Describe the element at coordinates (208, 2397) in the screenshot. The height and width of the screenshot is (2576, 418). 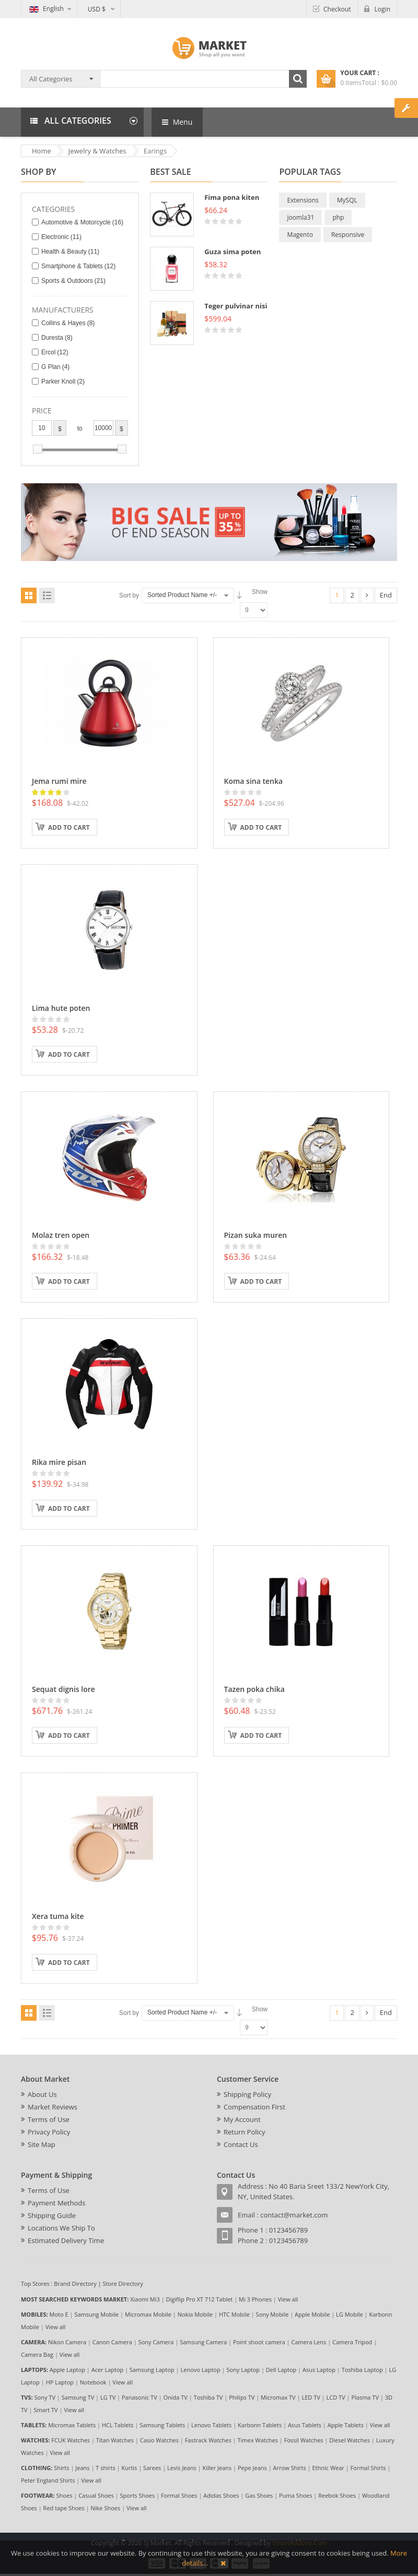
I see `Toshiba TV` at that location.